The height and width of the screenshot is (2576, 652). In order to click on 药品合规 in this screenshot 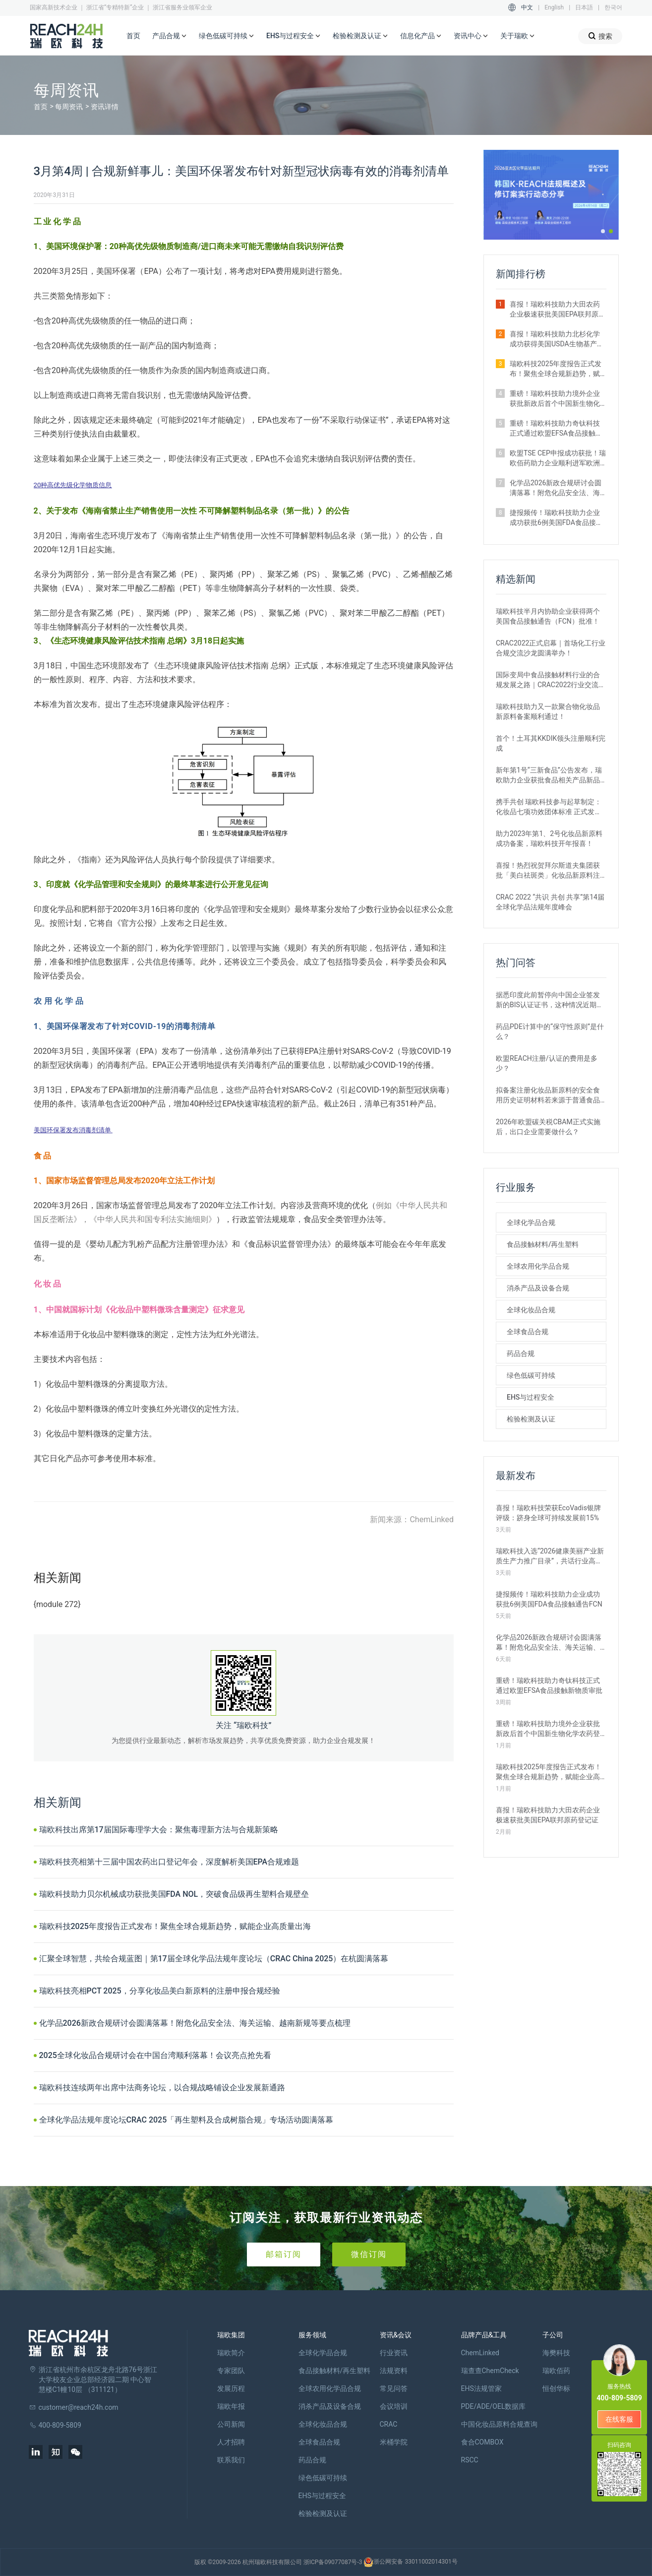, I will do `click(520, 1353)`.